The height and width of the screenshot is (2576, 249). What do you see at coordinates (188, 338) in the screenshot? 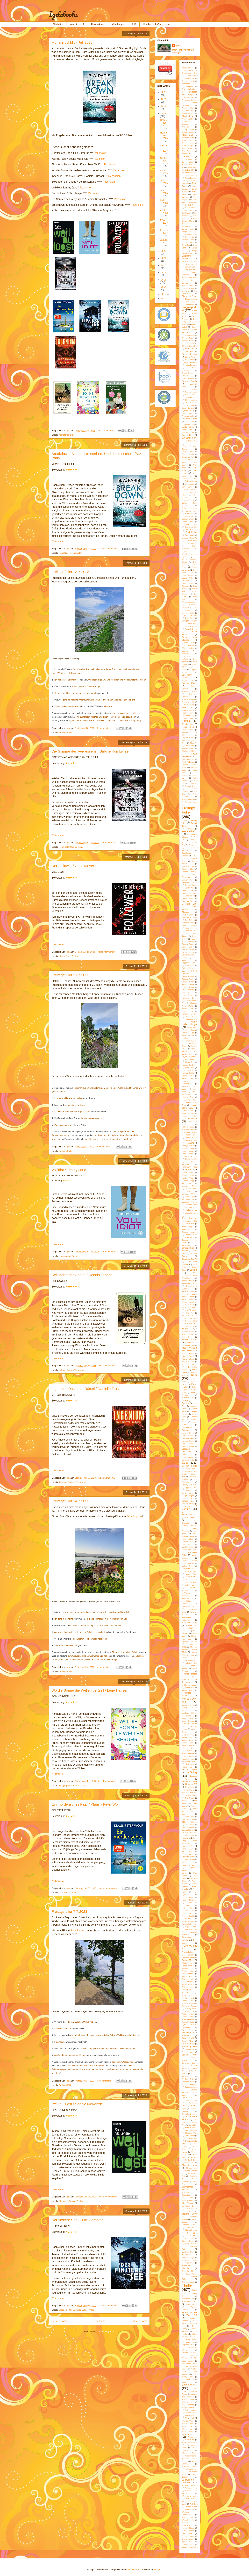
I see `Bonner Sarah` at bounding box center [188, 338].